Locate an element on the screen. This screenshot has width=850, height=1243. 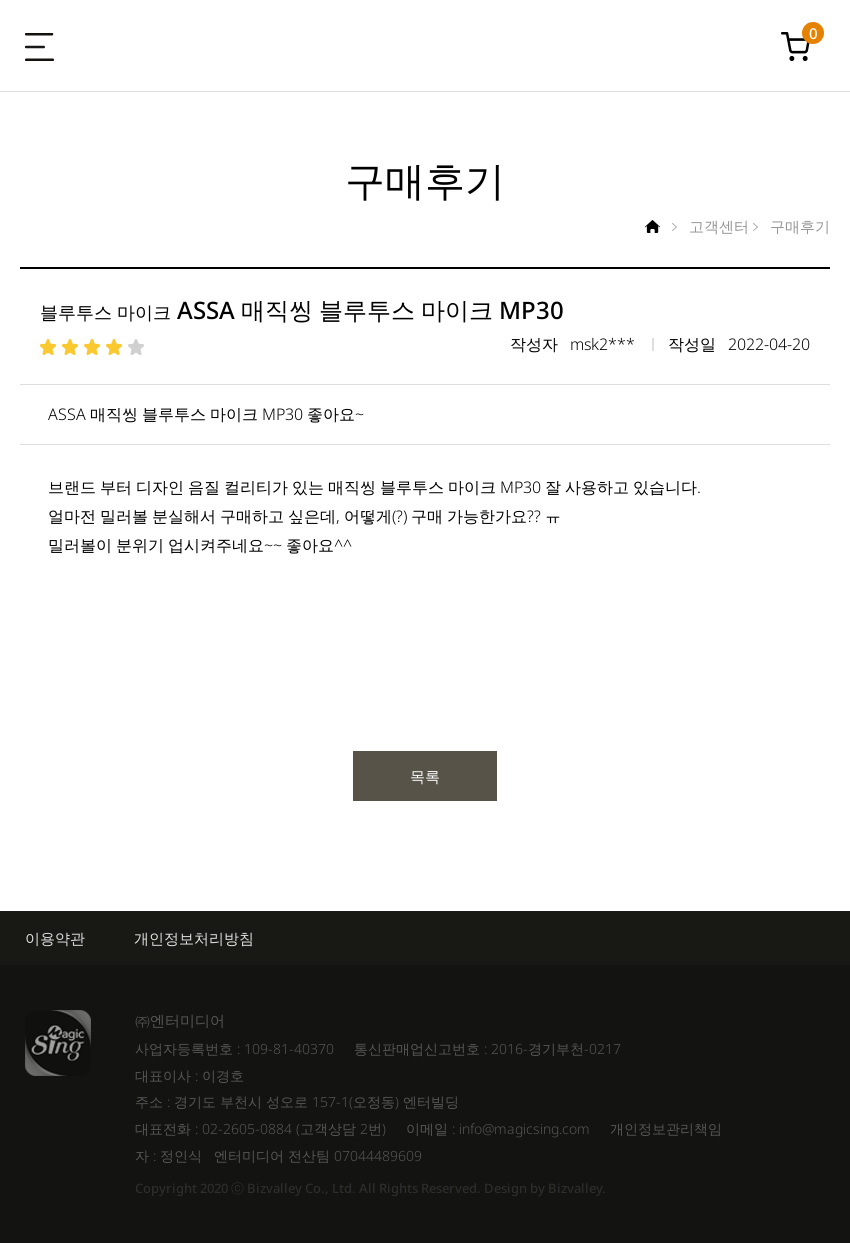
Design by Bizvalley. is located at coordinates (545, 1188).